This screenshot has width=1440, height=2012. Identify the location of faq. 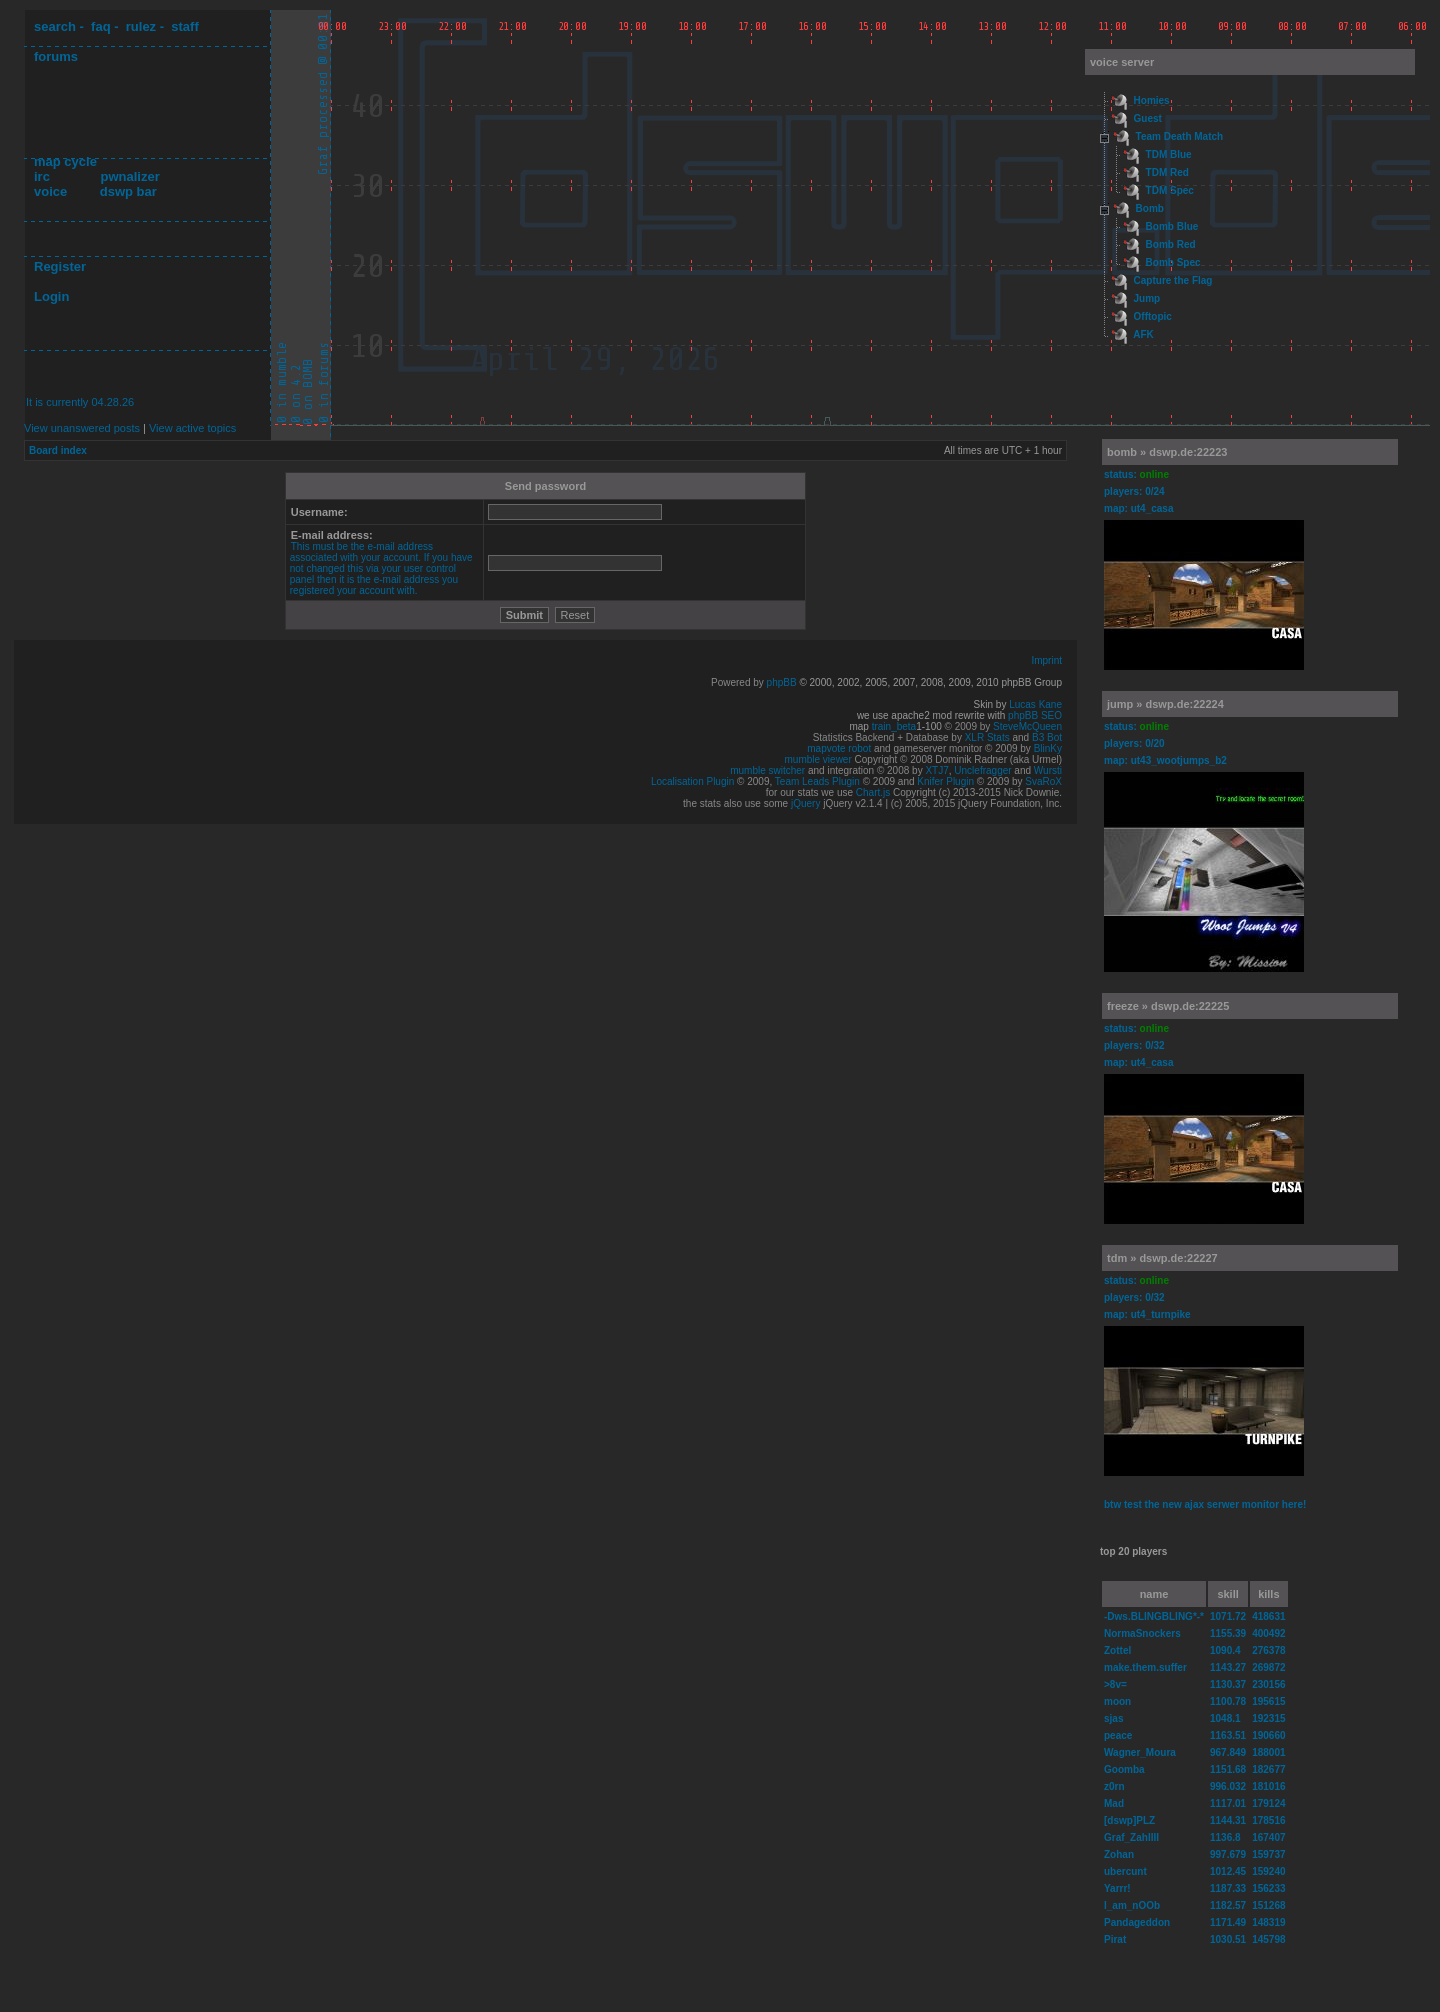
(101, 26).